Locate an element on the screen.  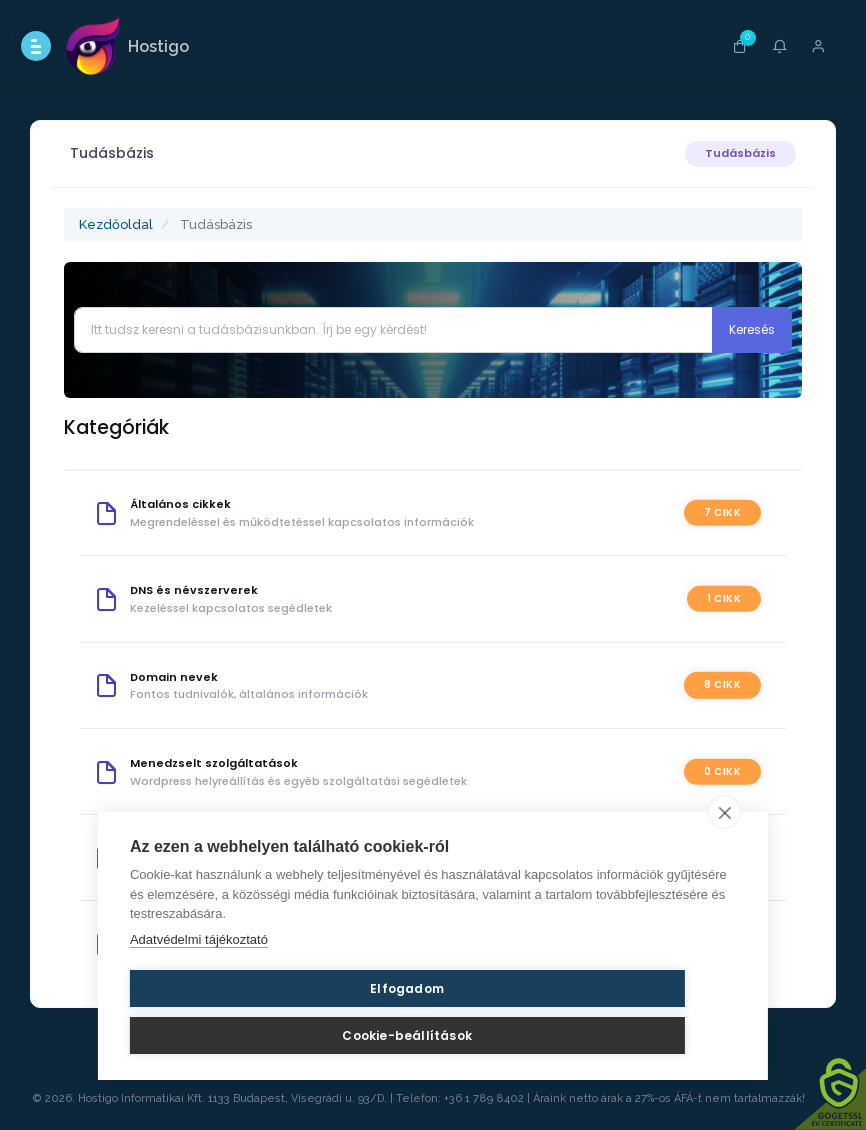
Kezdőoldal is located at coordinates (123, 224).